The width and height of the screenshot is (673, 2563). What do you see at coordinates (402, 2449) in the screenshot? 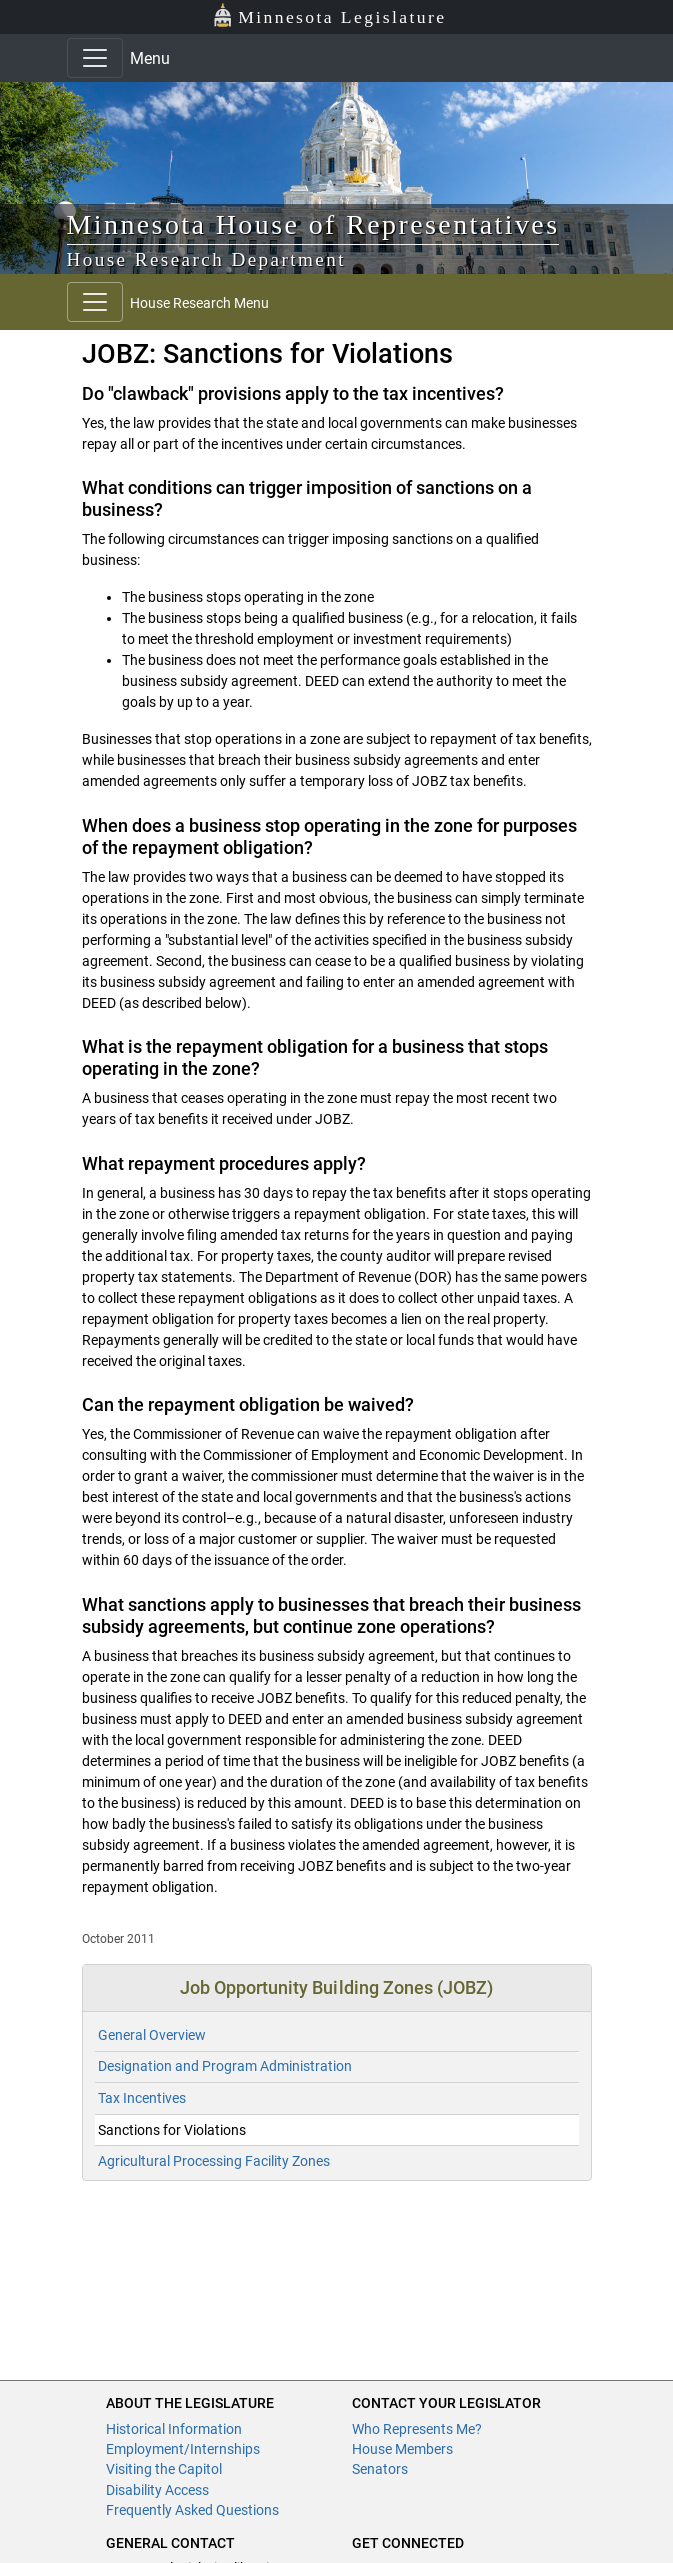
I see `House Members` at bounding box center [402, 2449].